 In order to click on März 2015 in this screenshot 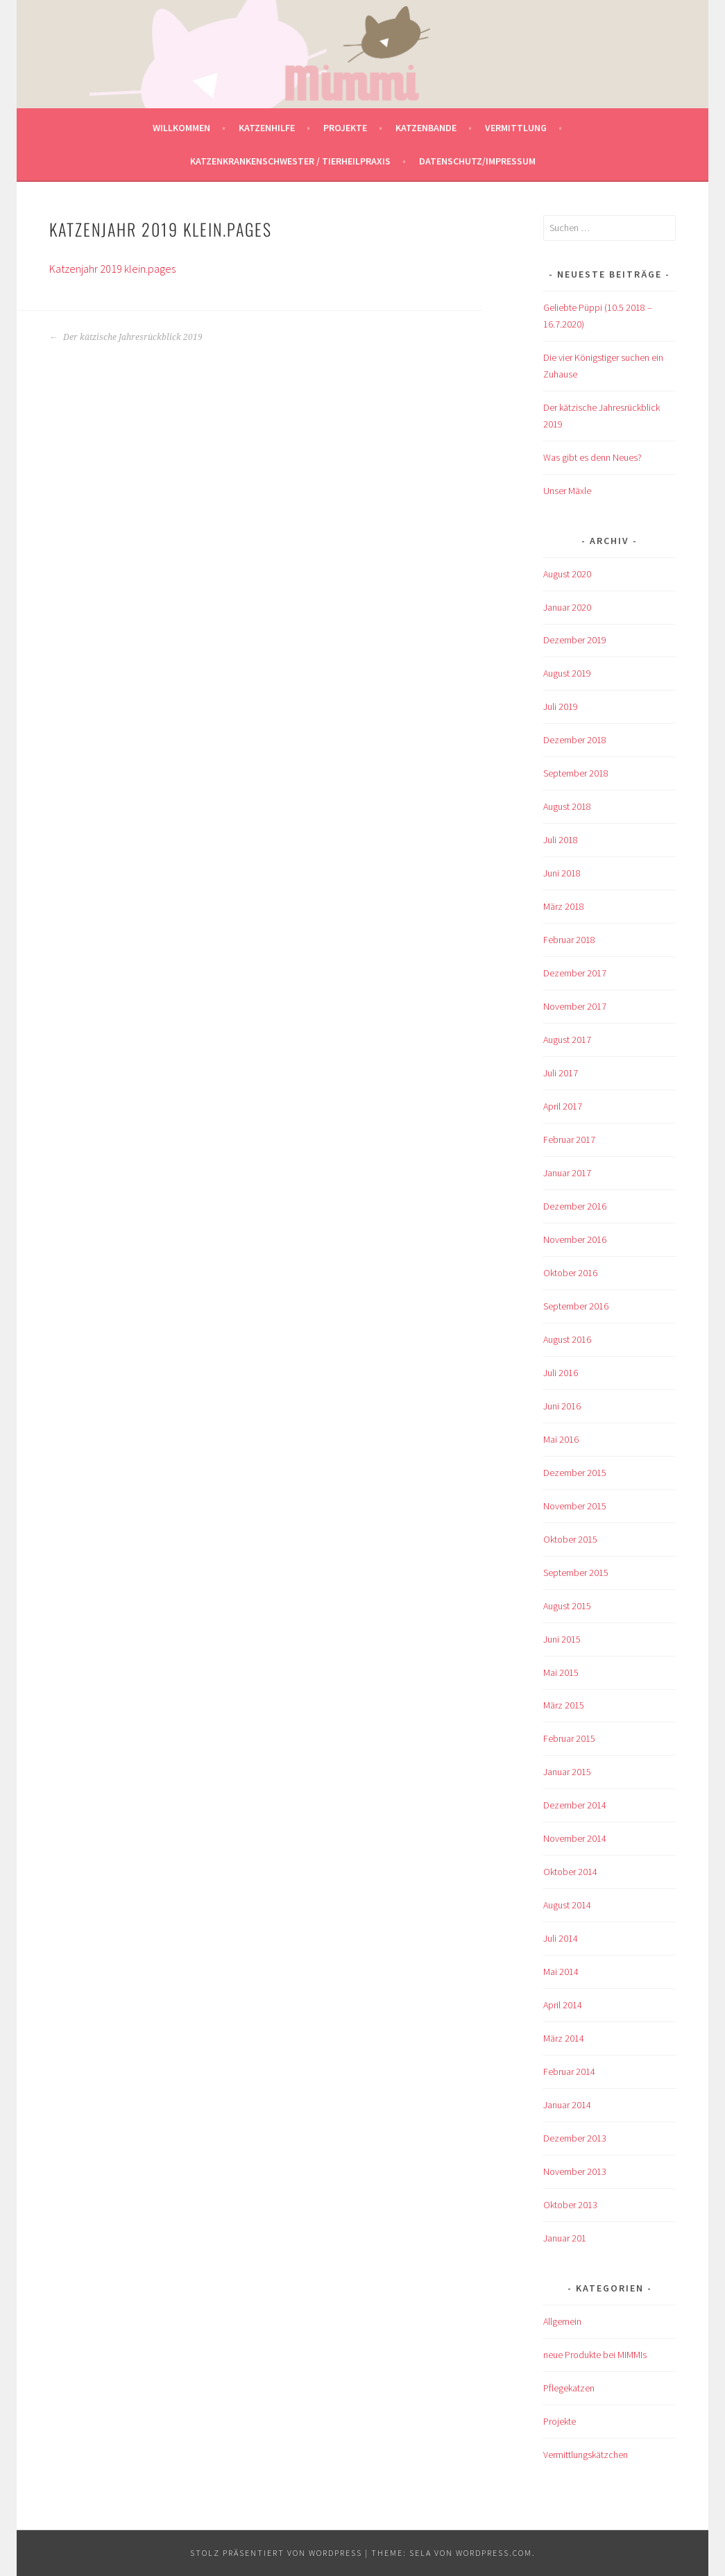, I will do `click(563, 1705)`.